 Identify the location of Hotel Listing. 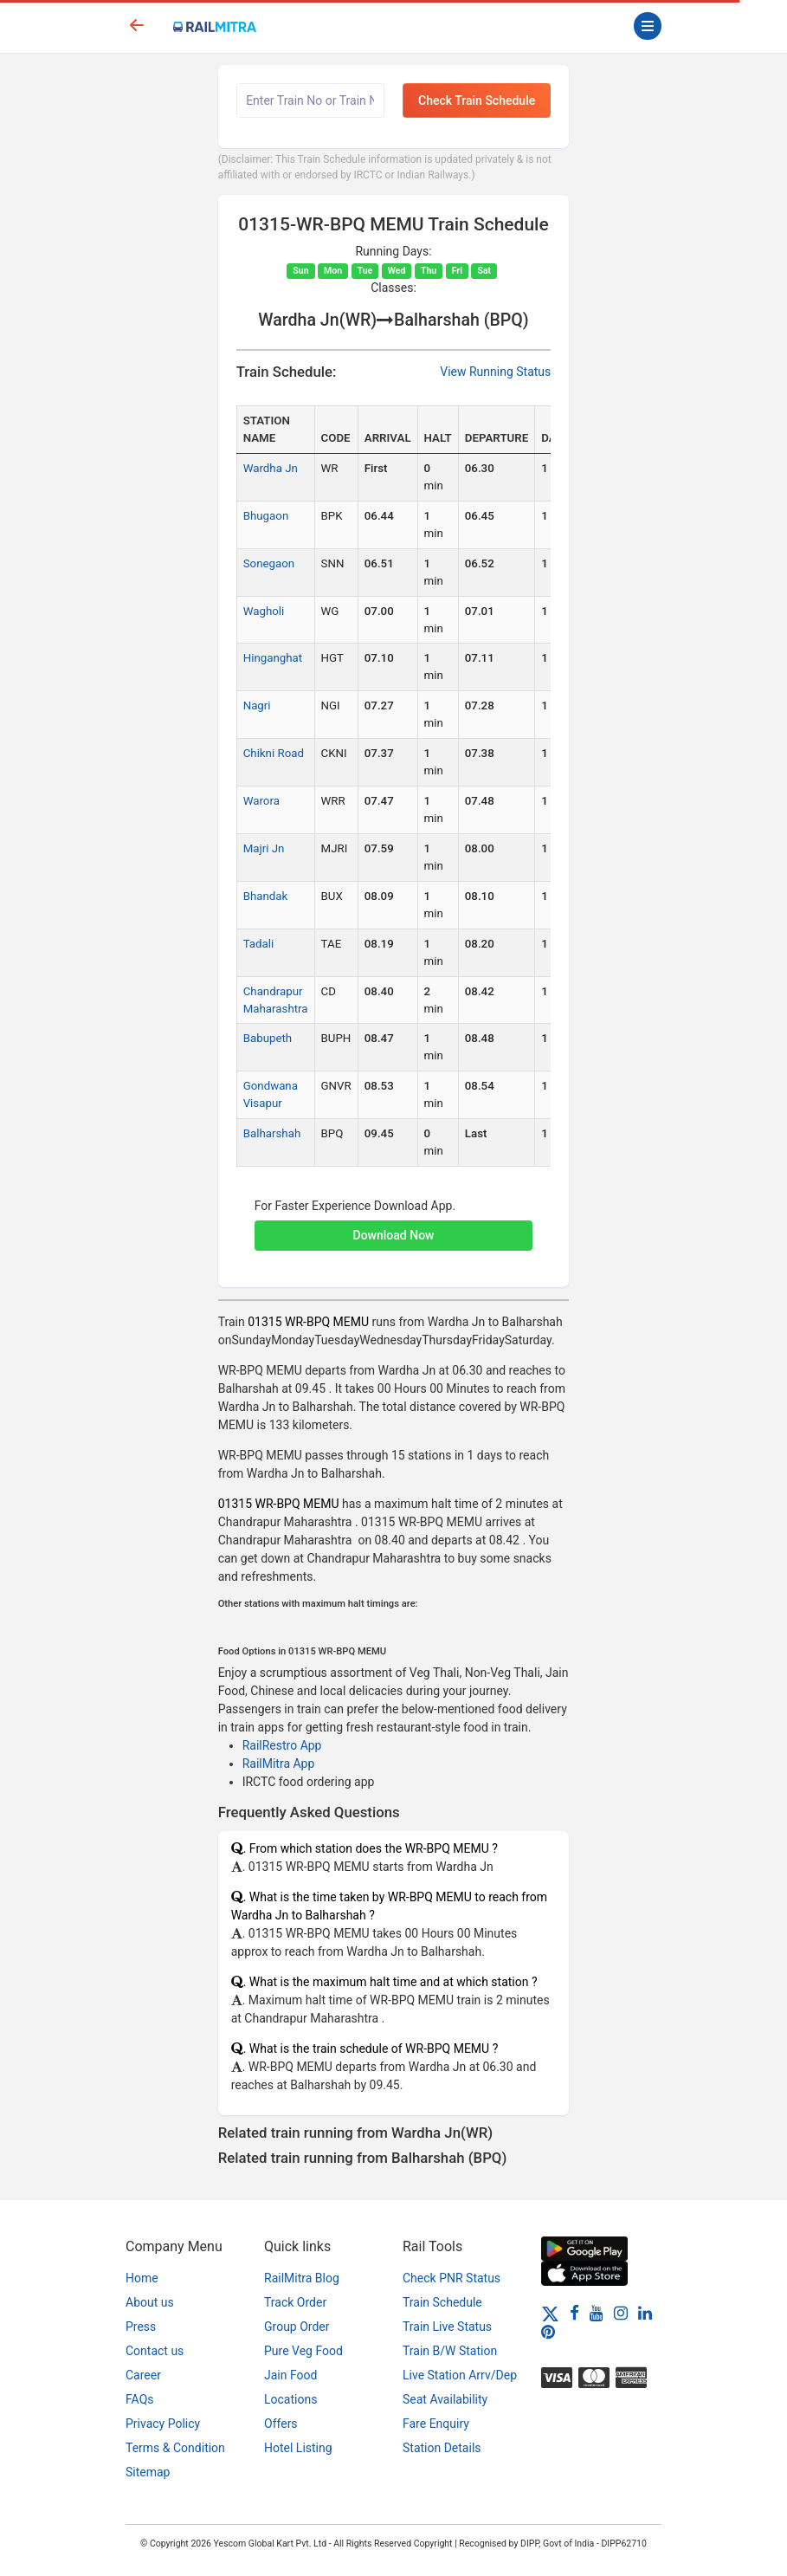
(298, 2448).